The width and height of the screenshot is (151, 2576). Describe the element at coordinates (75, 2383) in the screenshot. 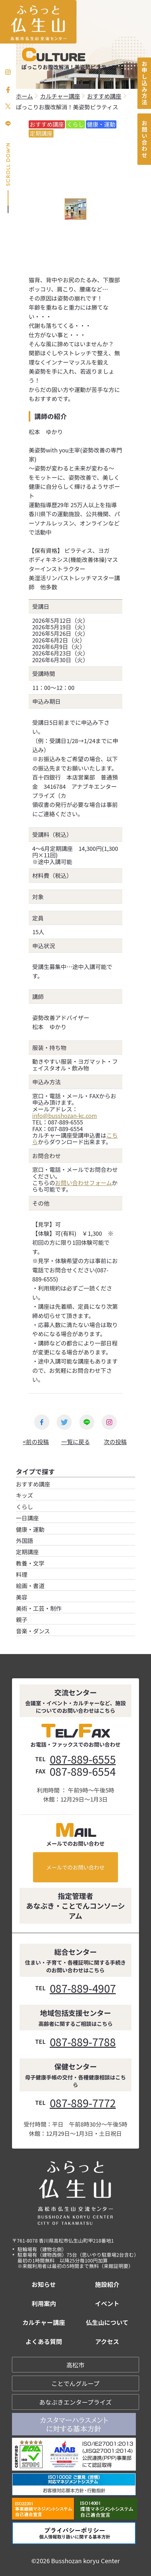

I see `ことでんグループ` at that location.